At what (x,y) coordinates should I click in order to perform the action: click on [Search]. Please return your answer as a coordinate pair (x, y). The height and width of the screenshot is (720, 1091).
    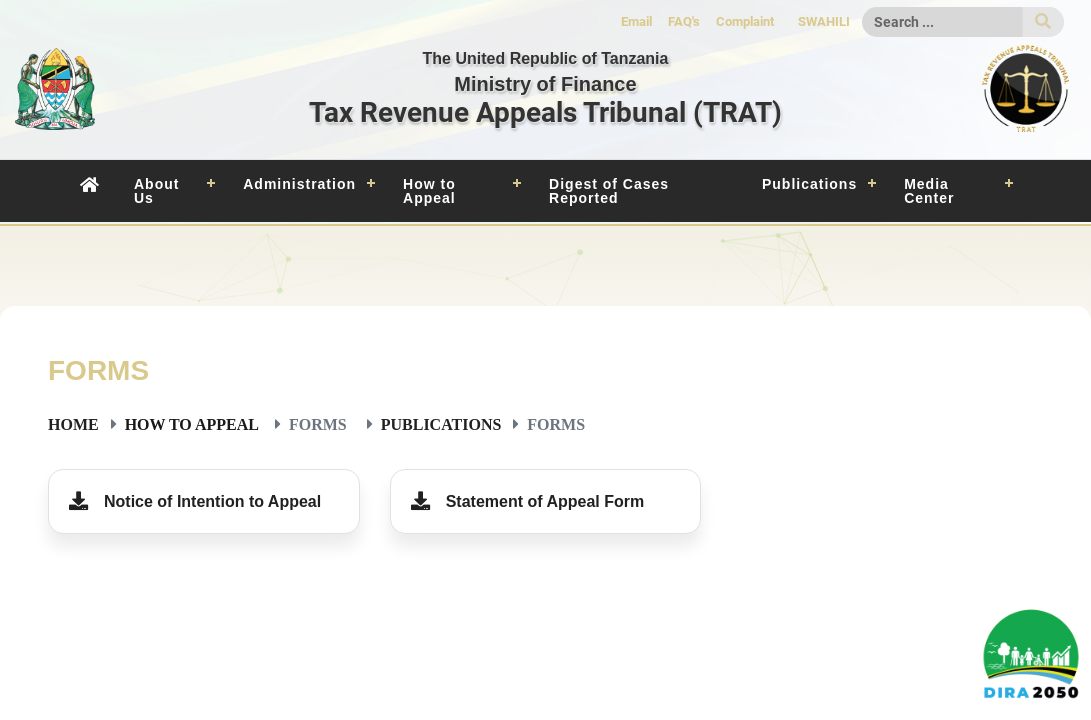
    Looking at the image, I should click on (942, 22).